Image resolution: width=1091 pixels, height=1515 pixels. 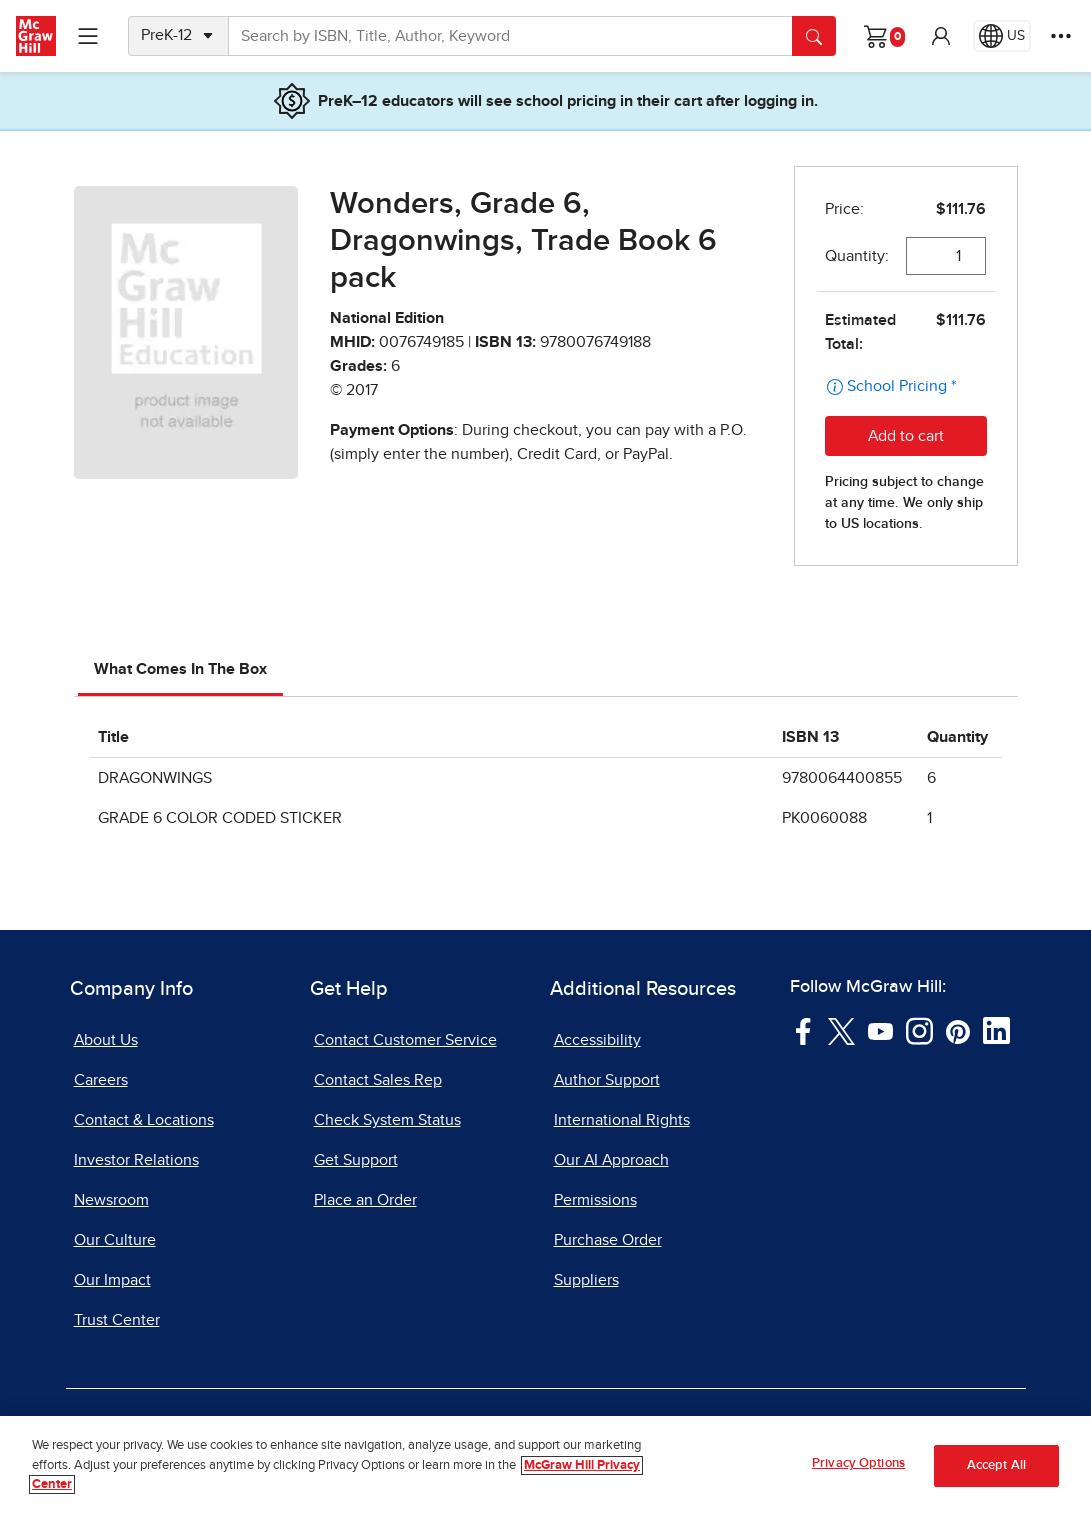 I want to click on Our Culture, so click(x=115, y=1240).